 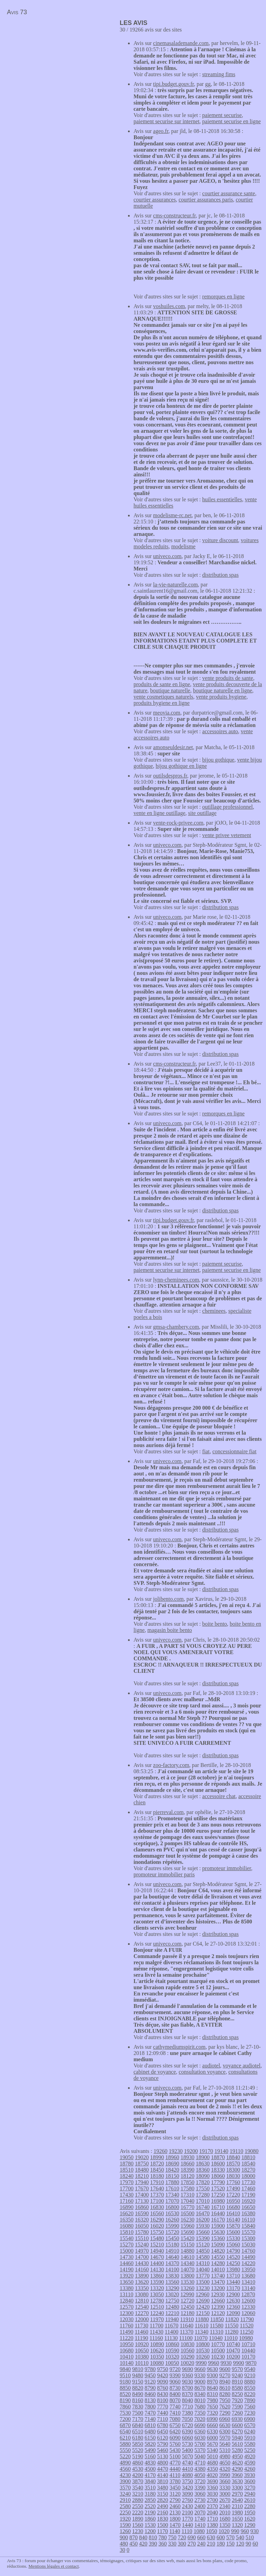 I want to click on 6180, so click(x=137, y=2438).